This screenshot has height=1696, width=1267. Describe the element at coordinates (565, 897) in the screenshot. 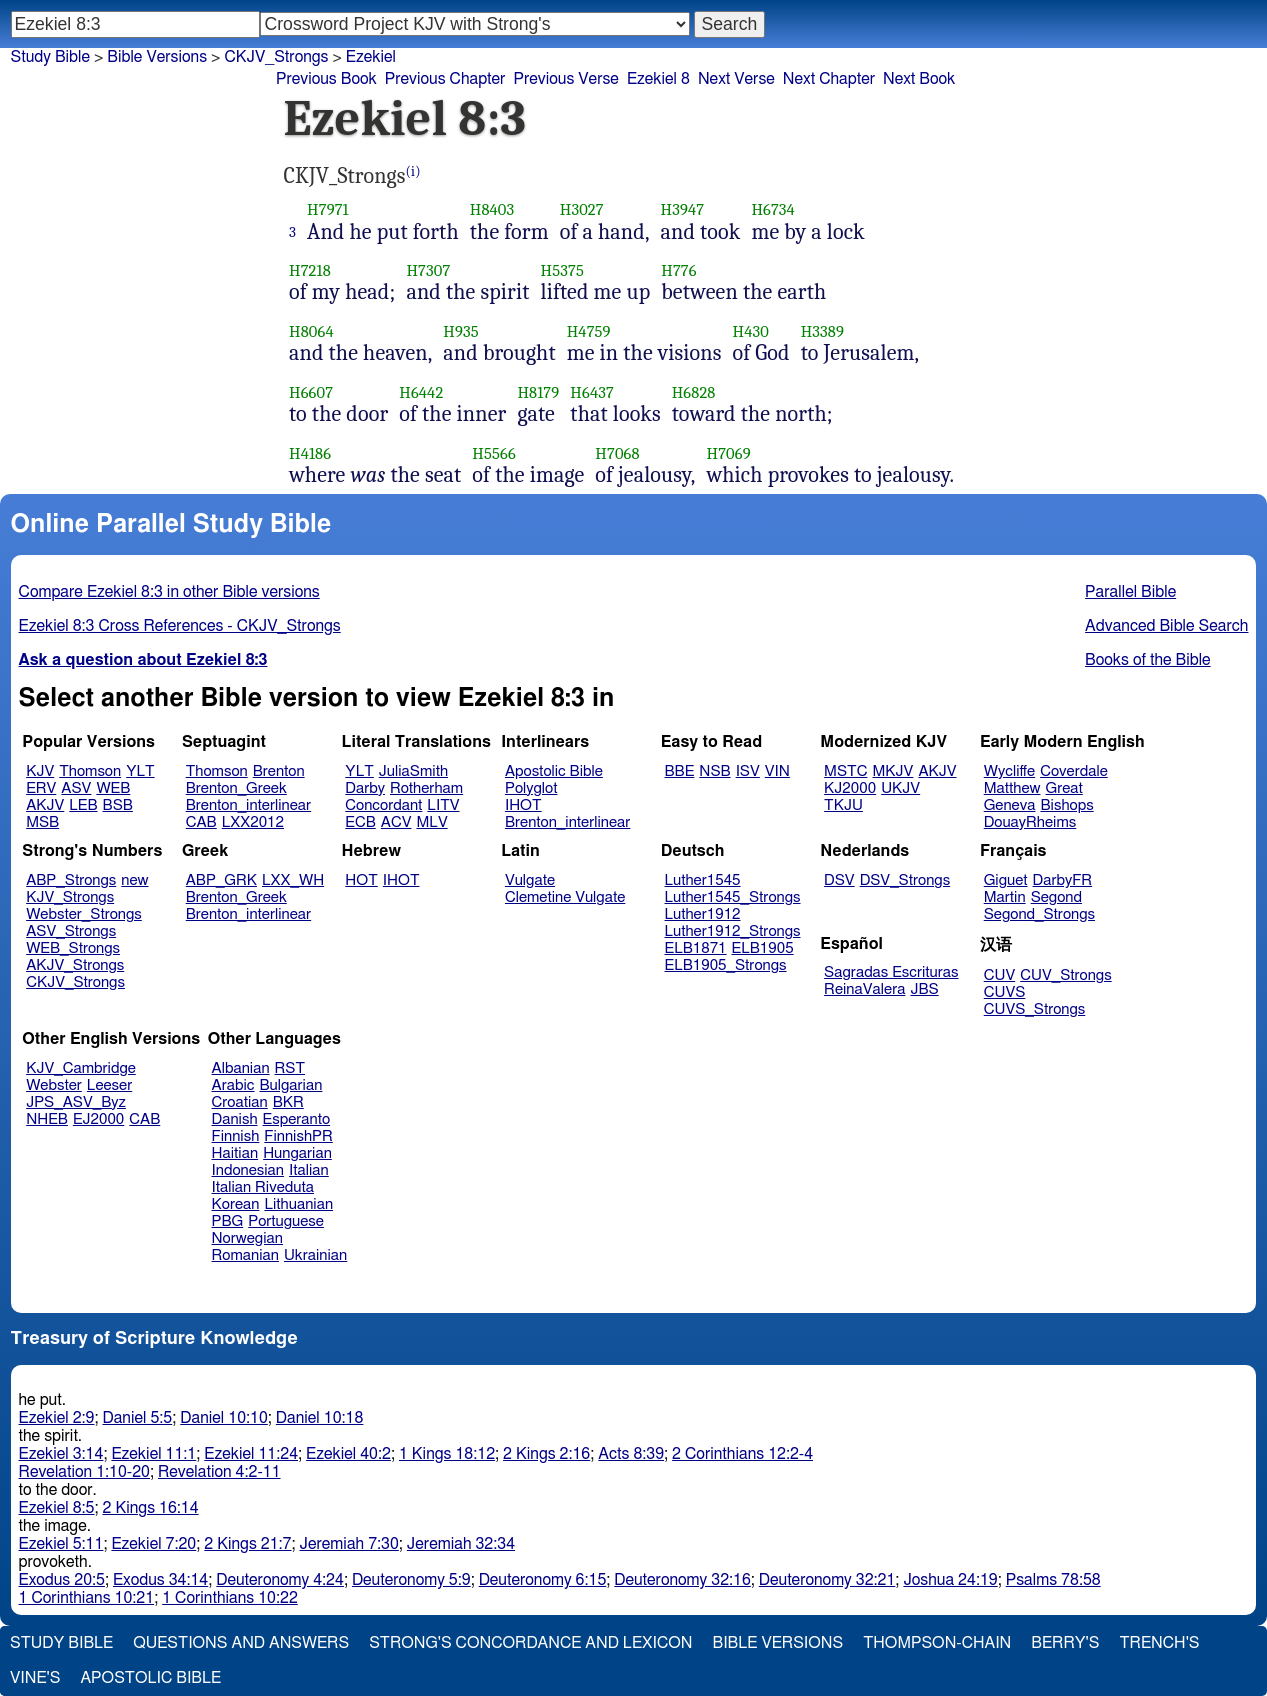

I see `Clemetine Vulgate` at that location.